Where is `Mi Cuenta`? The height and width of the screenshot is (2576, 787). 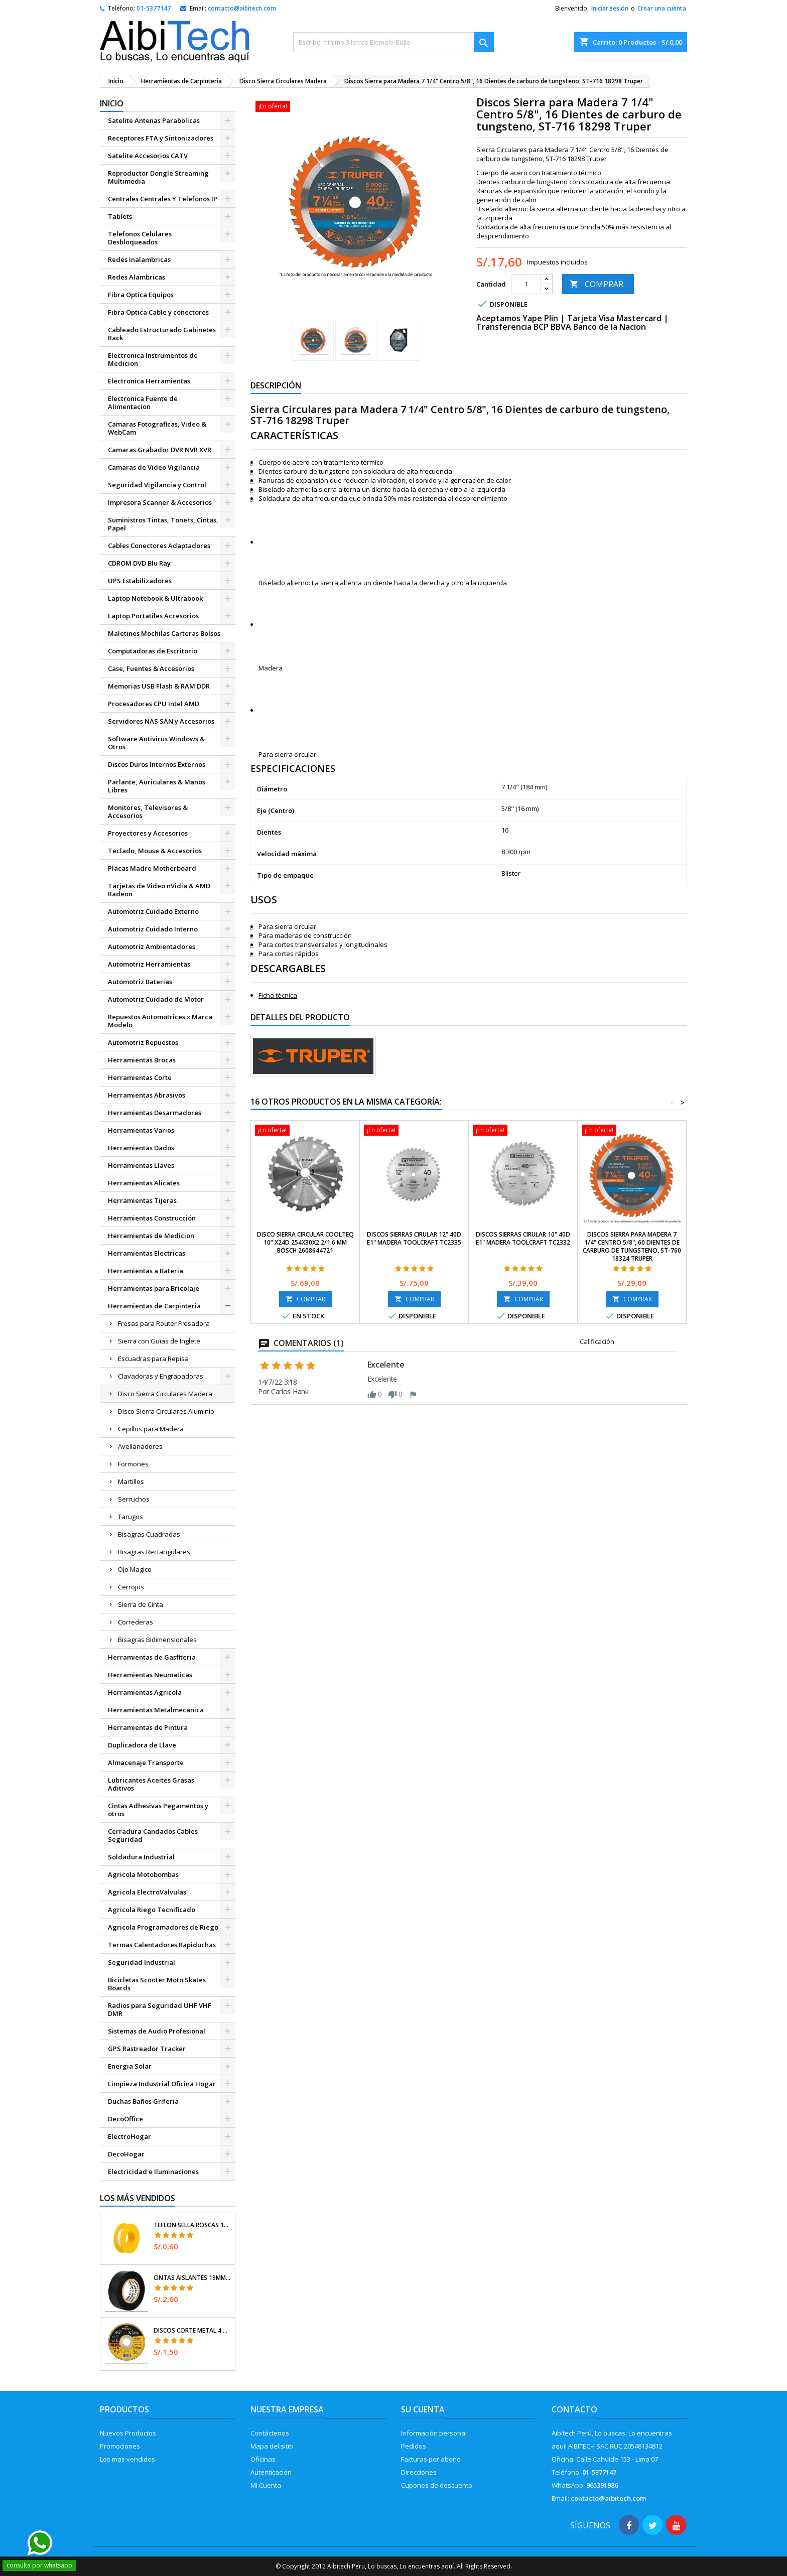
Mi Cuenta is located at coordinates (265, 2485).